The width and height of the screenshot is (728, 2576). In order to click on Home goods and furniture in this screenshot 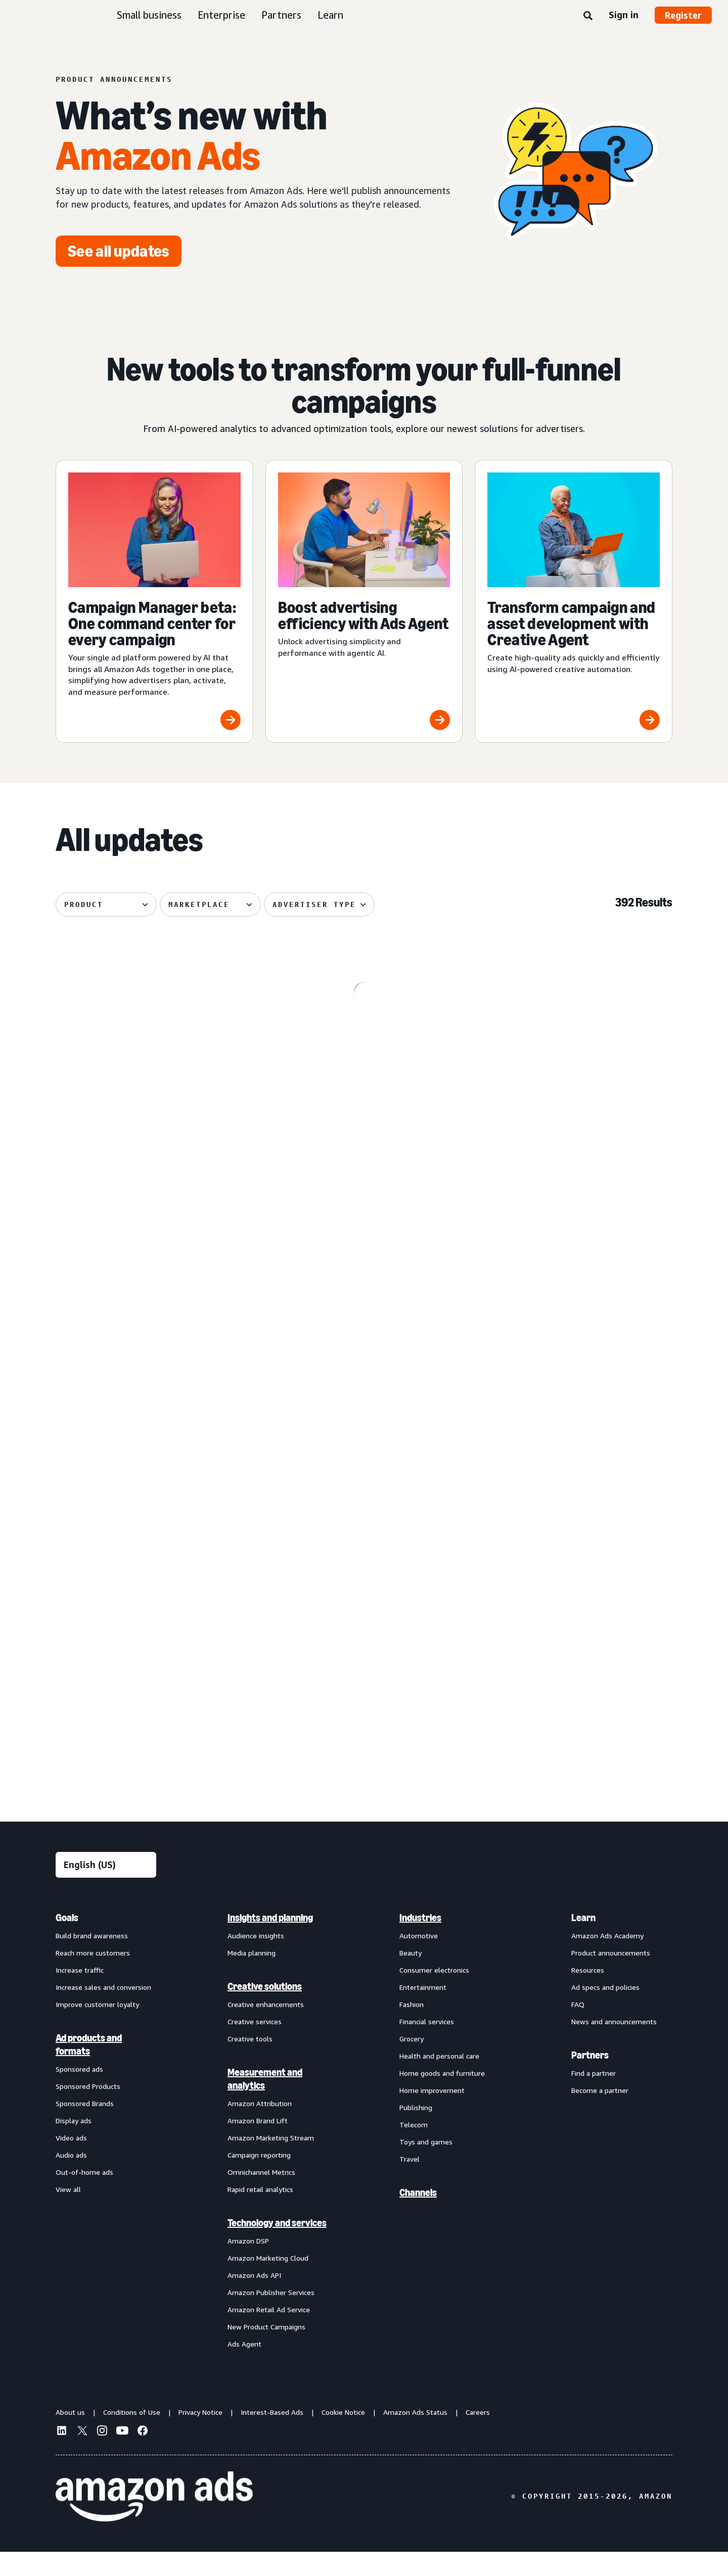, I will do `click(442, 2096)`.